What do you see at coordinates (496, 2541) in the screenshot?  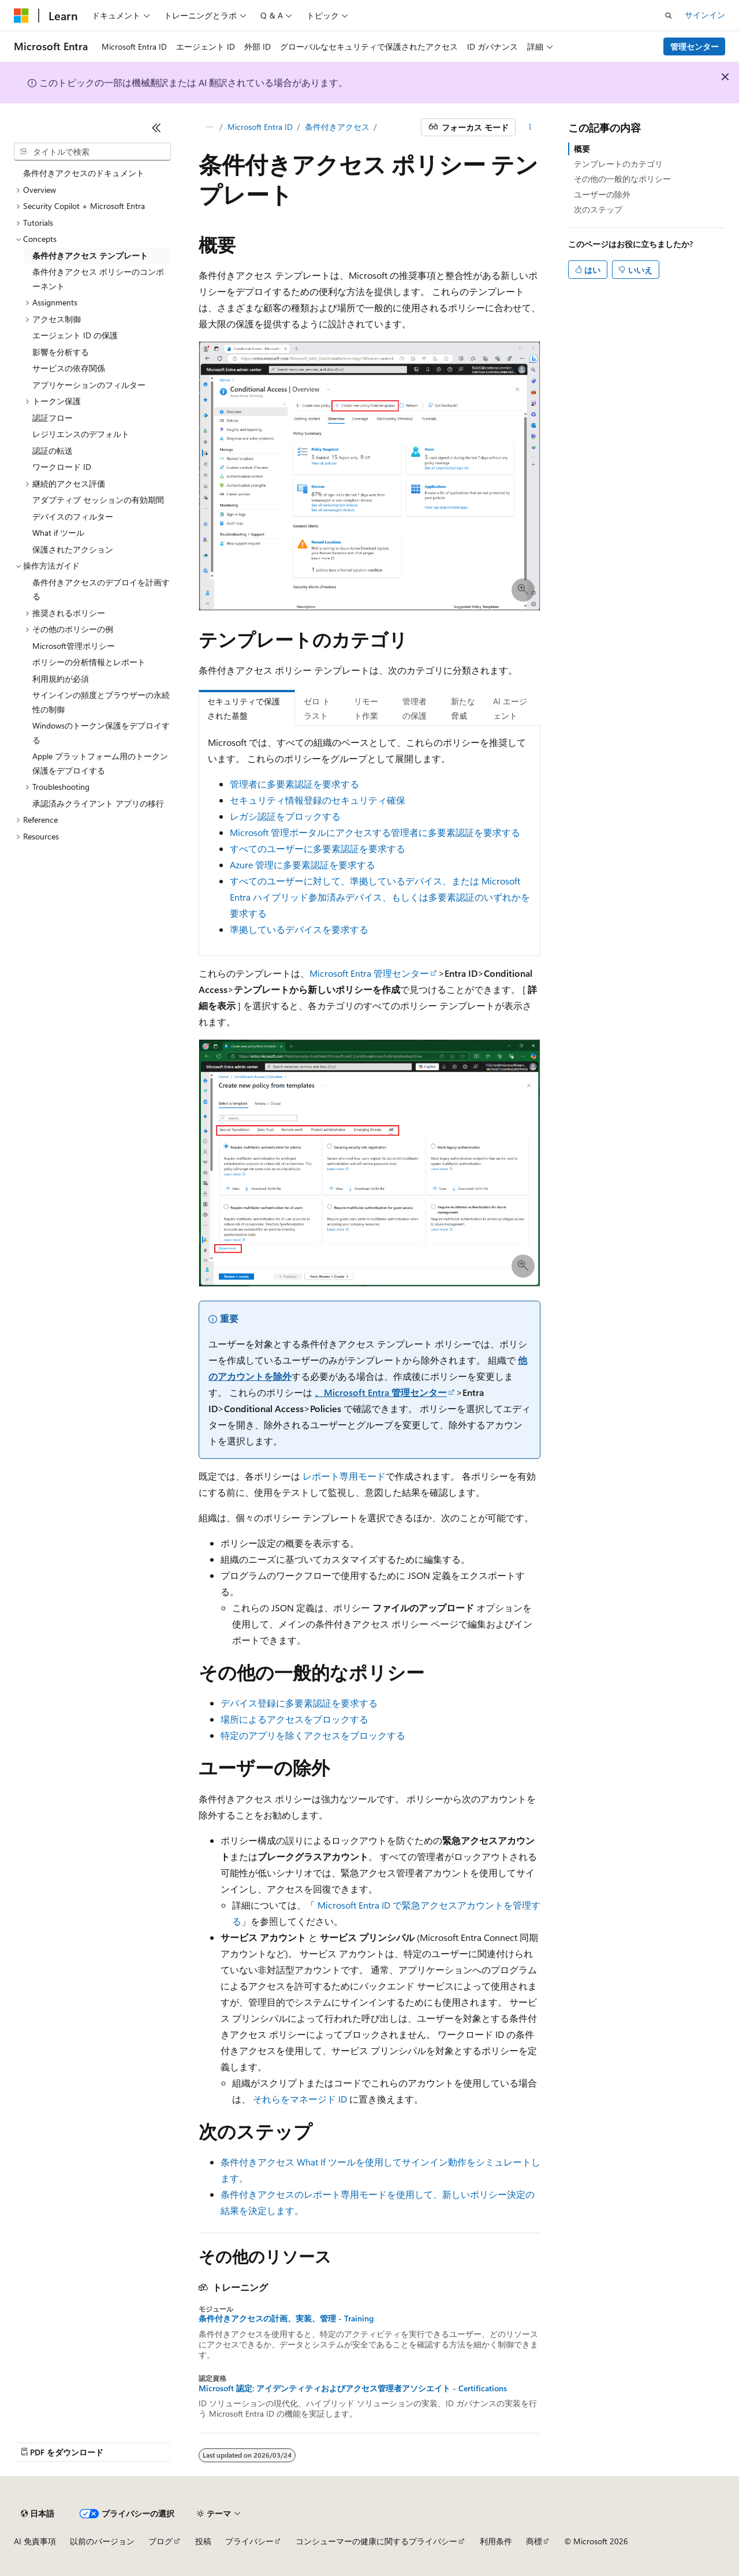 I see `利用条件` at bounding box center [496, 2541].